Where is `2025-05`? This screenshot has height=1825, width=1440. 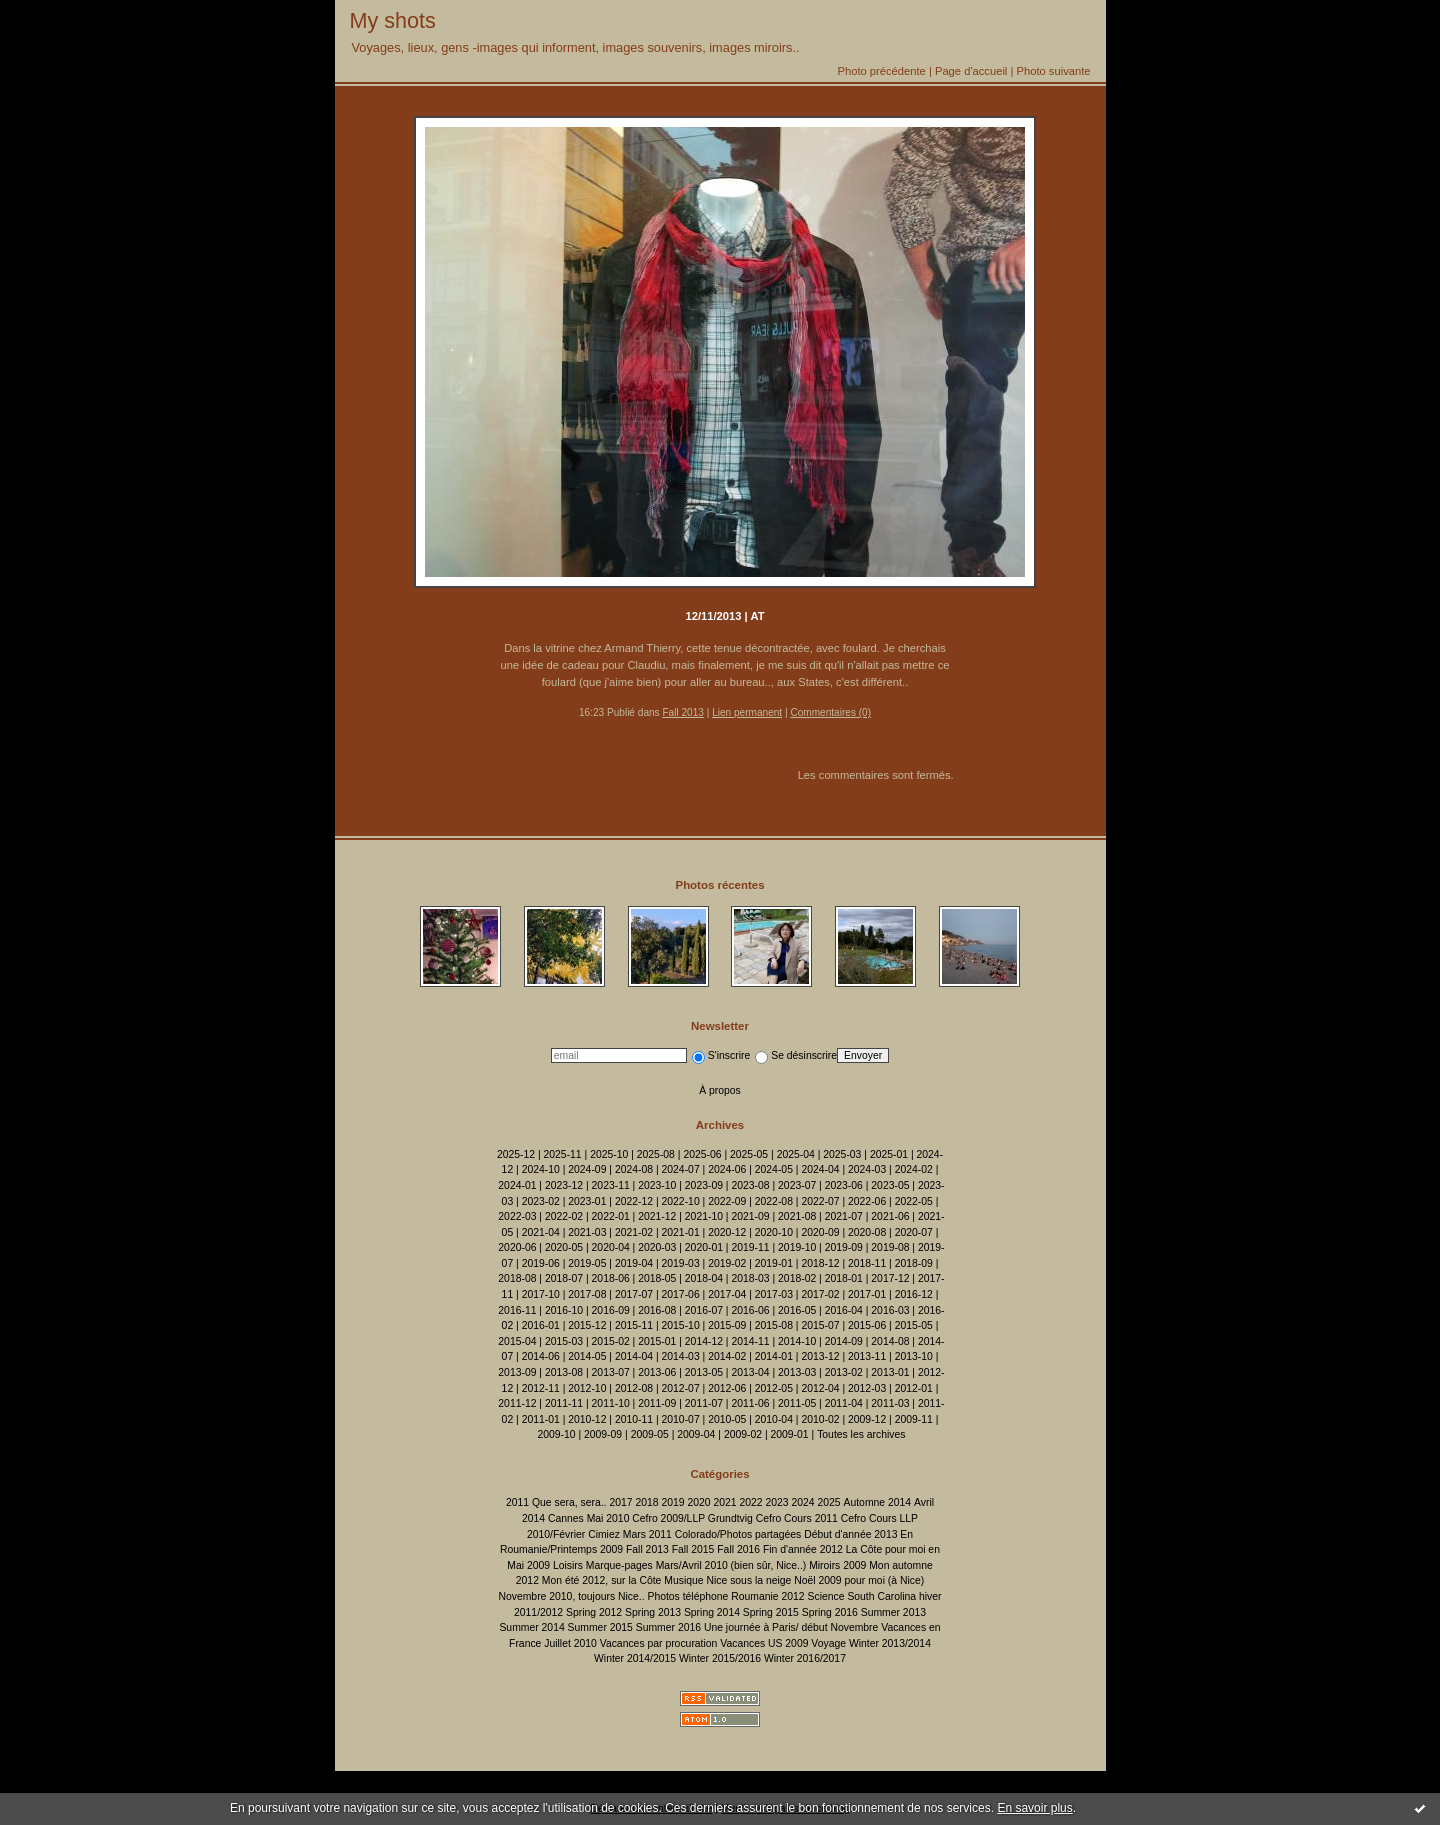
2025-05 is located at coordinates (749, 1154).